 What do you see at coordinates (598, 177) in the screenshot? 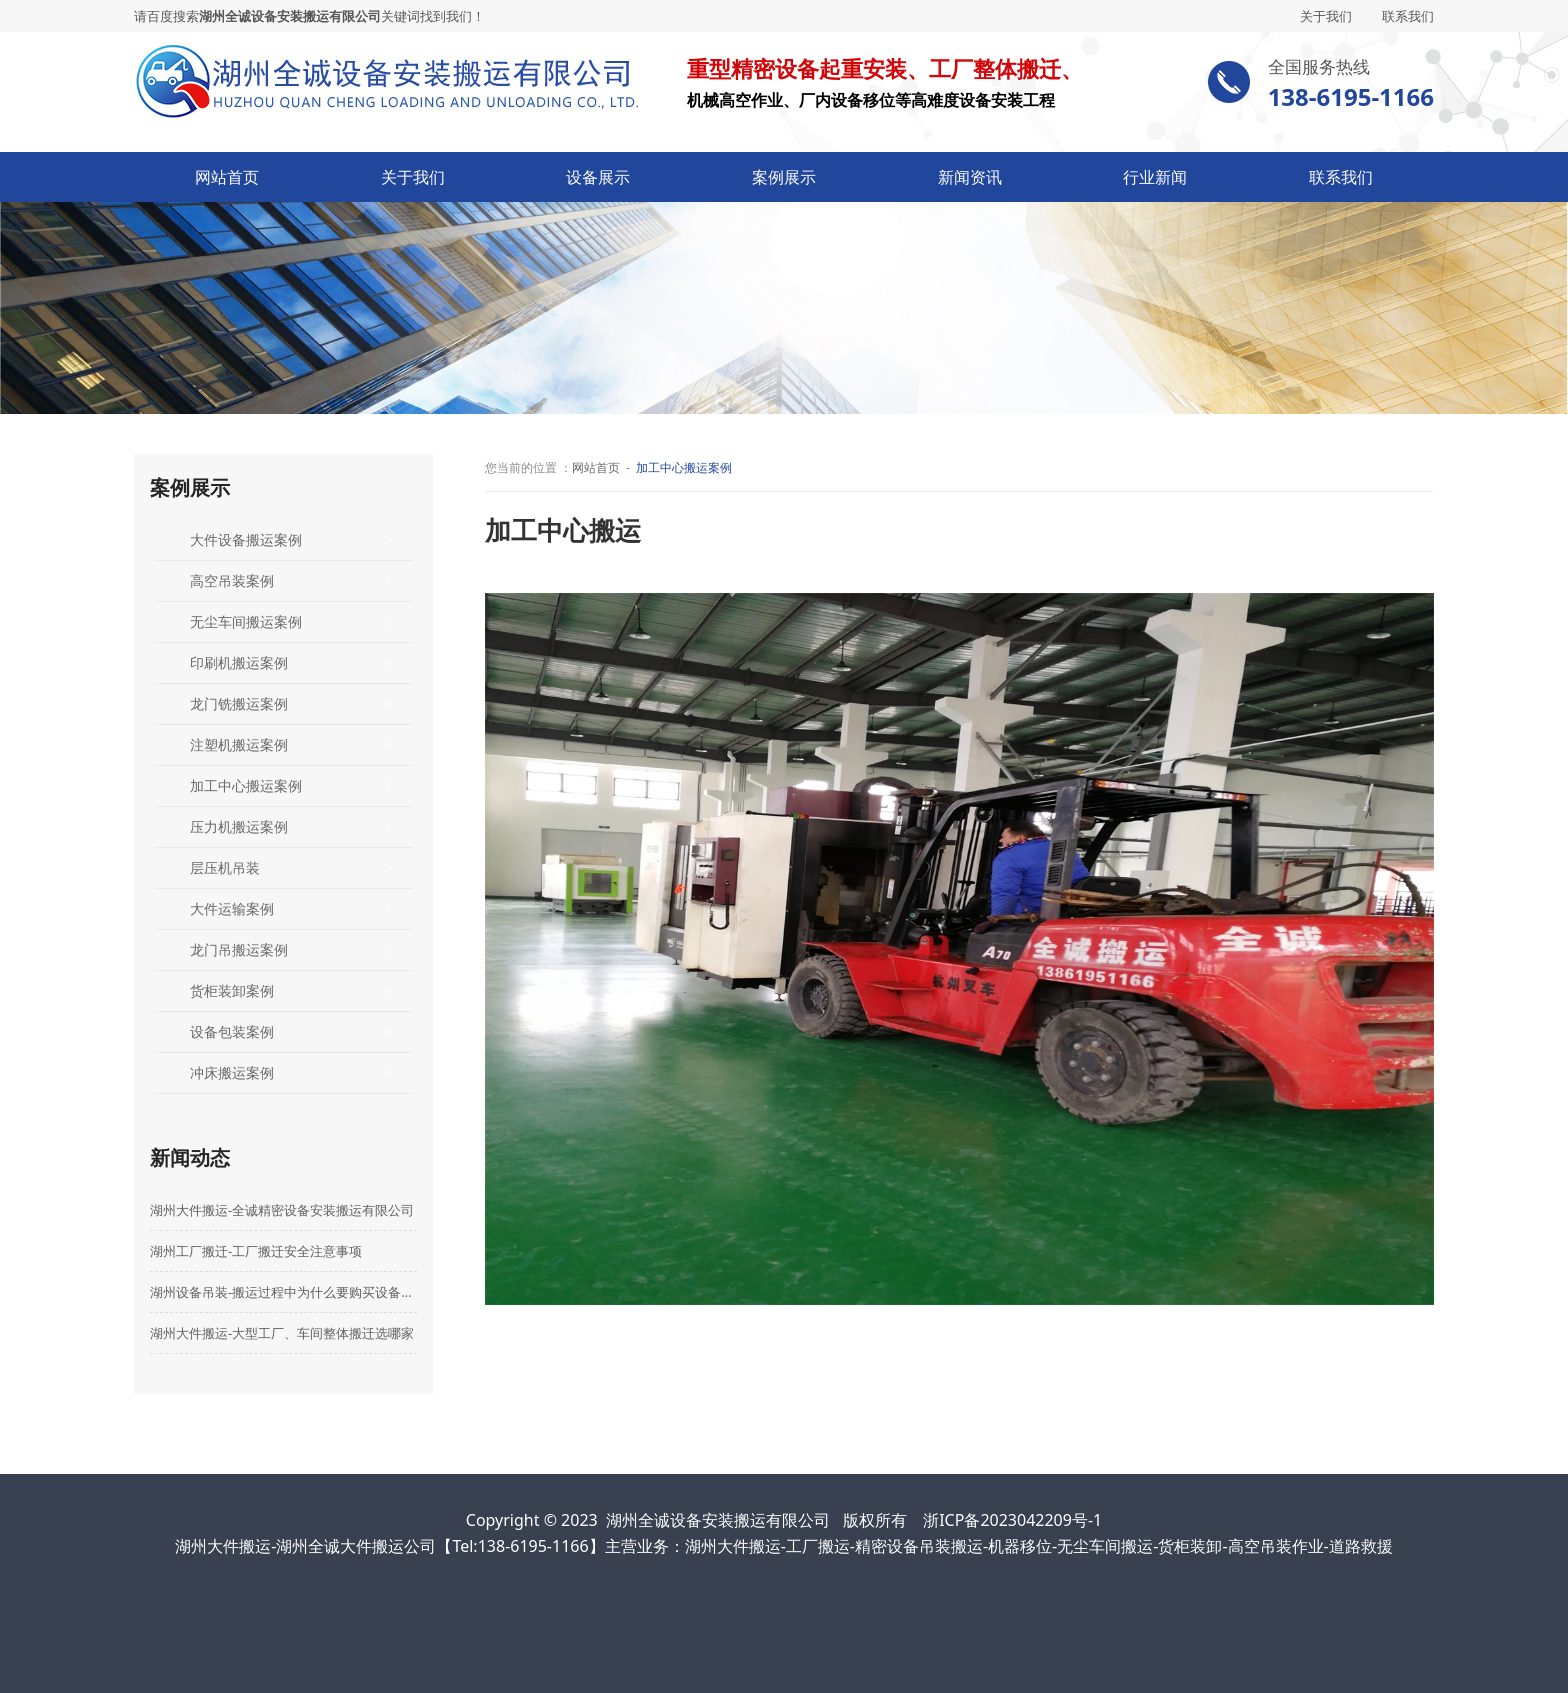
I see `设备展示` at bounding box center [598, 177].